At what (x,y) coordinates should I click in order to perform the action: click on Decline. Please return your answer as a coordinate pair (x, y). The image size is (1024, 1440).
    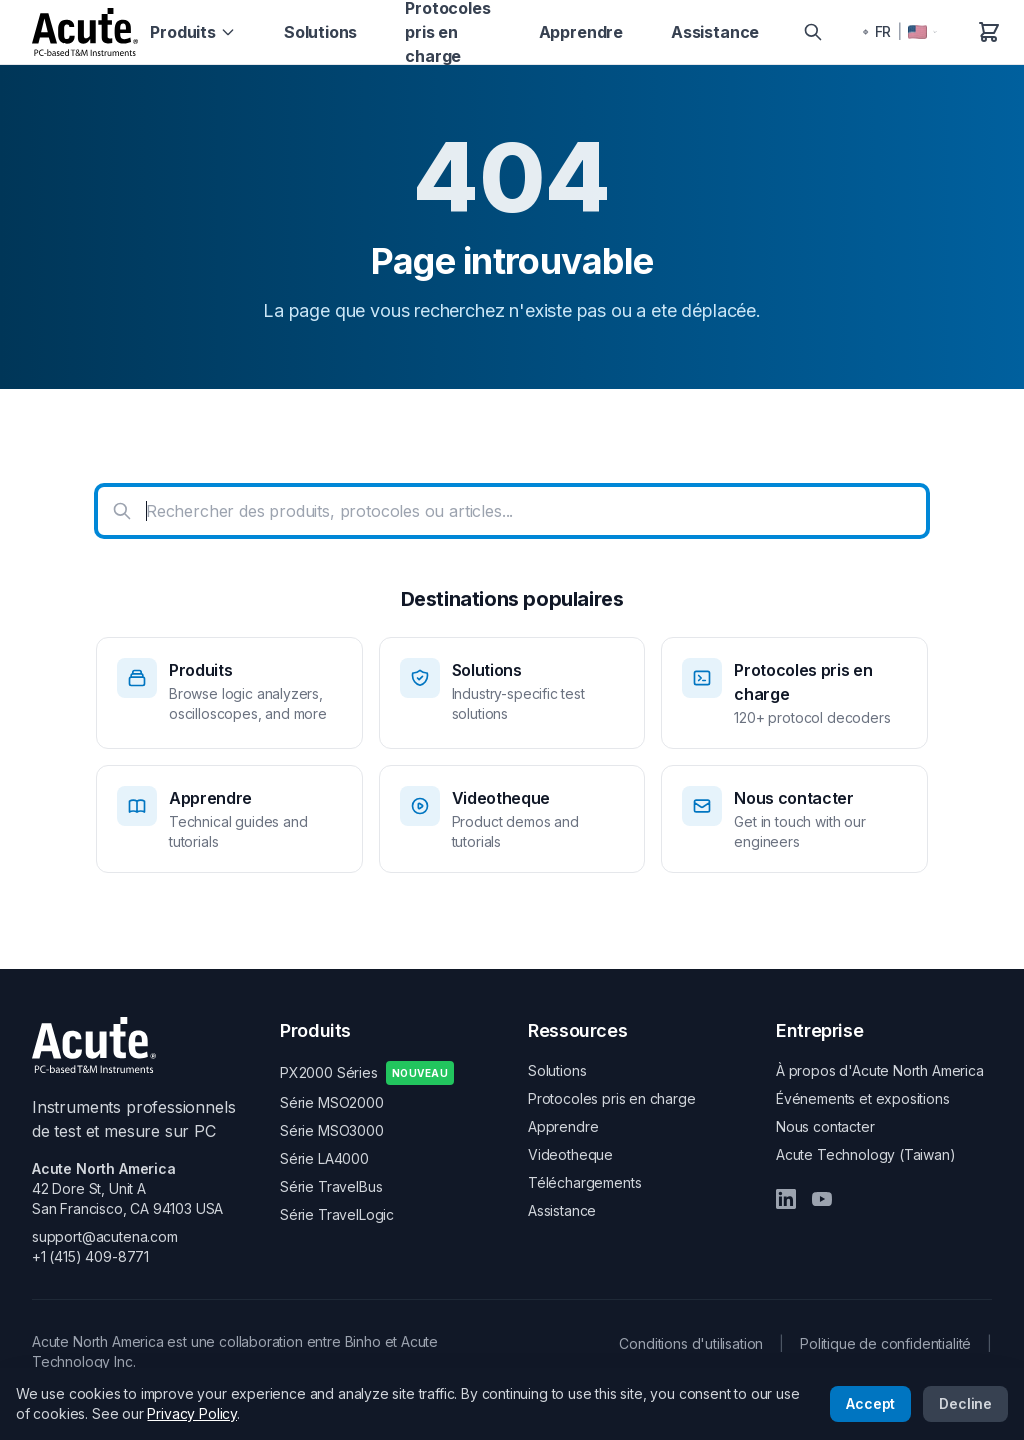
    Looking at the image, I should click on (965, 1403).